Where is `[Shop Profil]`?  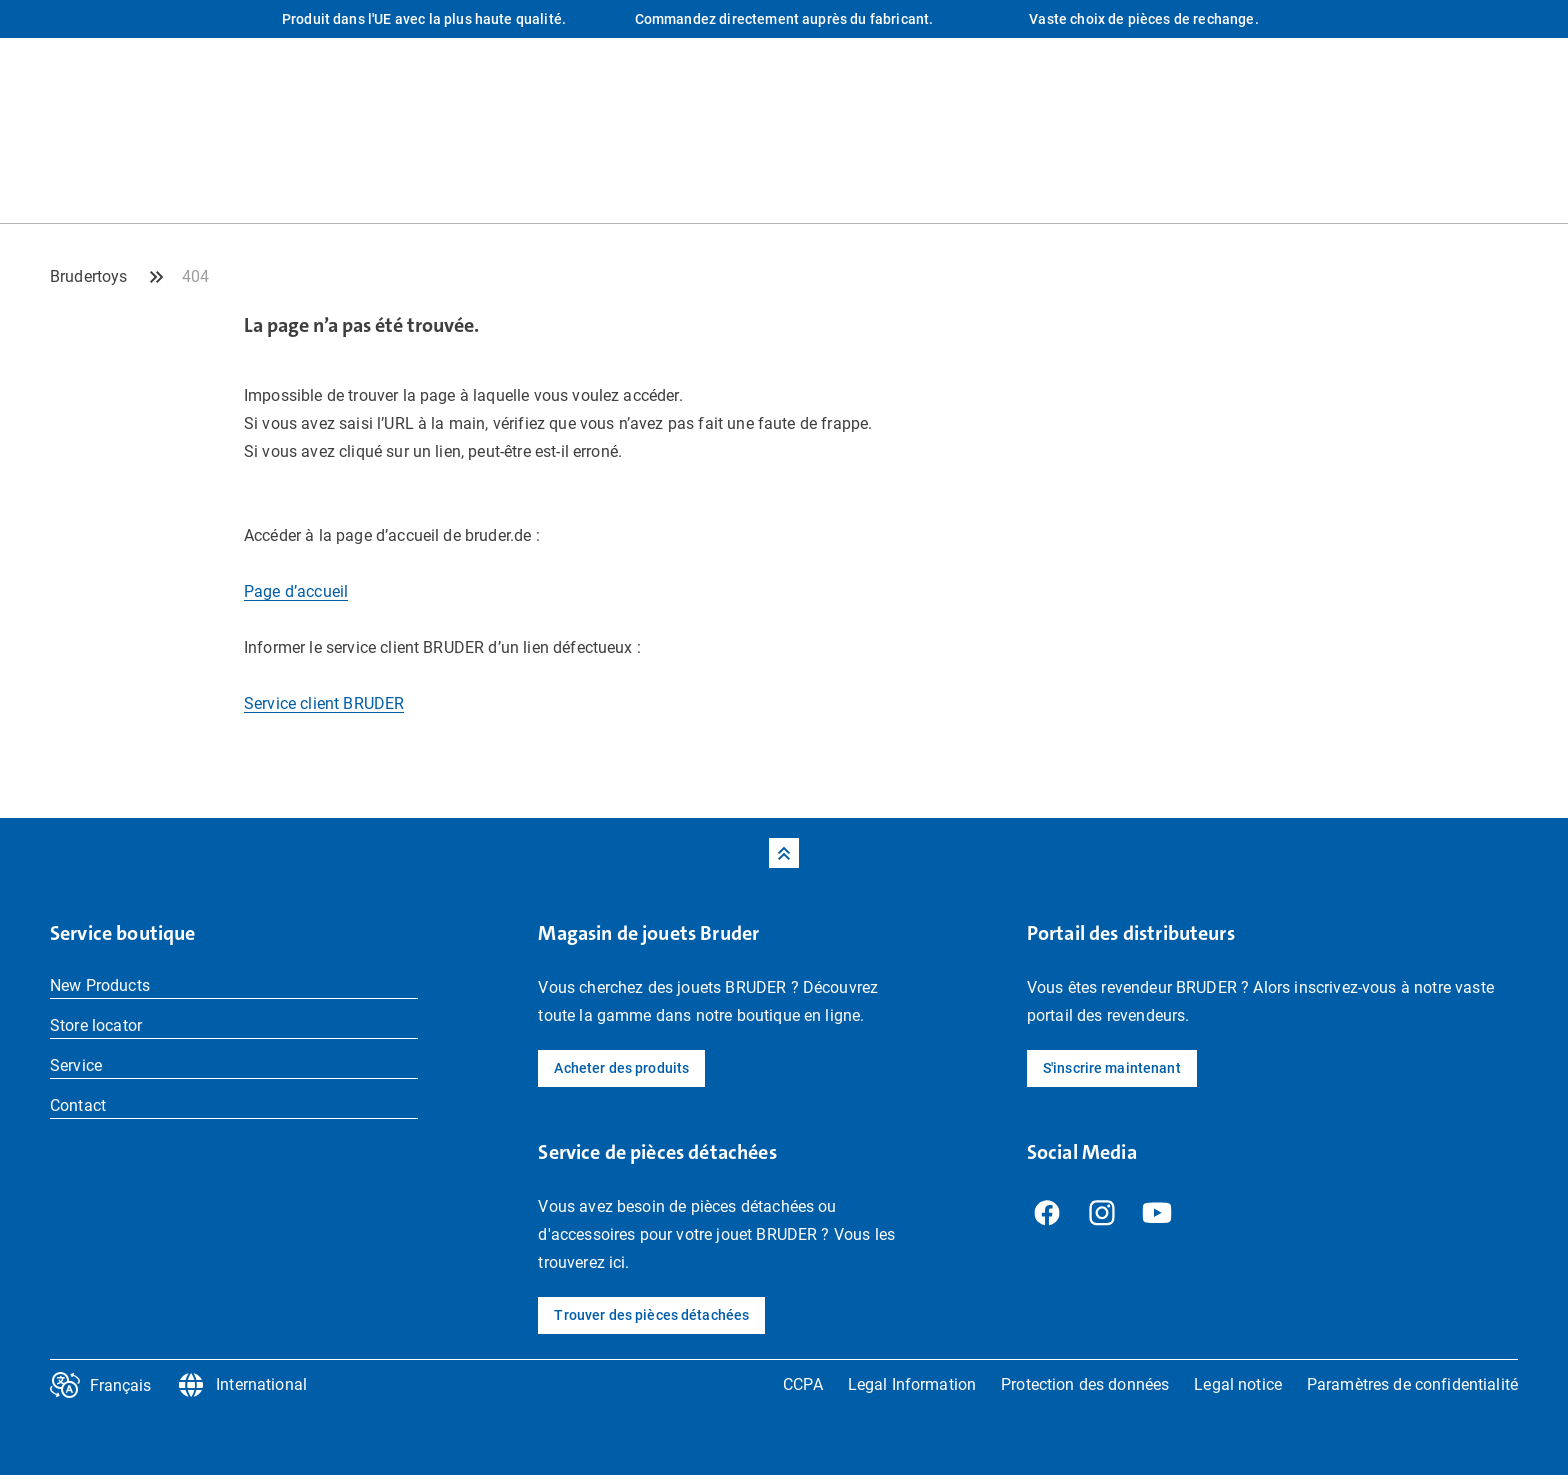
[Shop Profil] is located at coordinates (1503, 182).